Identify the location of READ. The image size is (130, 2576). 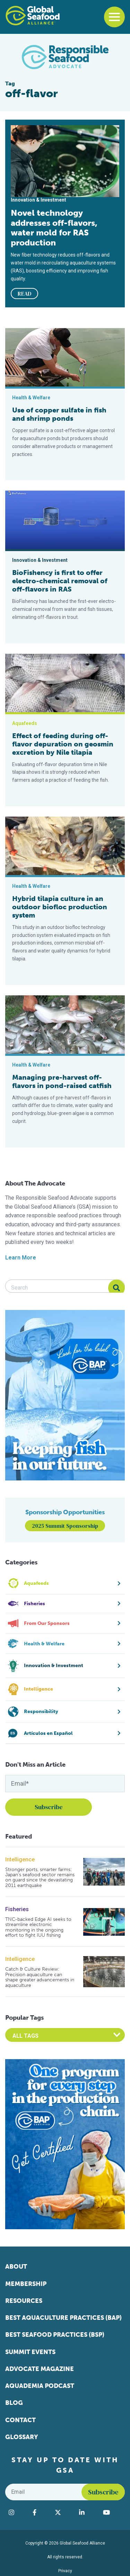
(25, 293).